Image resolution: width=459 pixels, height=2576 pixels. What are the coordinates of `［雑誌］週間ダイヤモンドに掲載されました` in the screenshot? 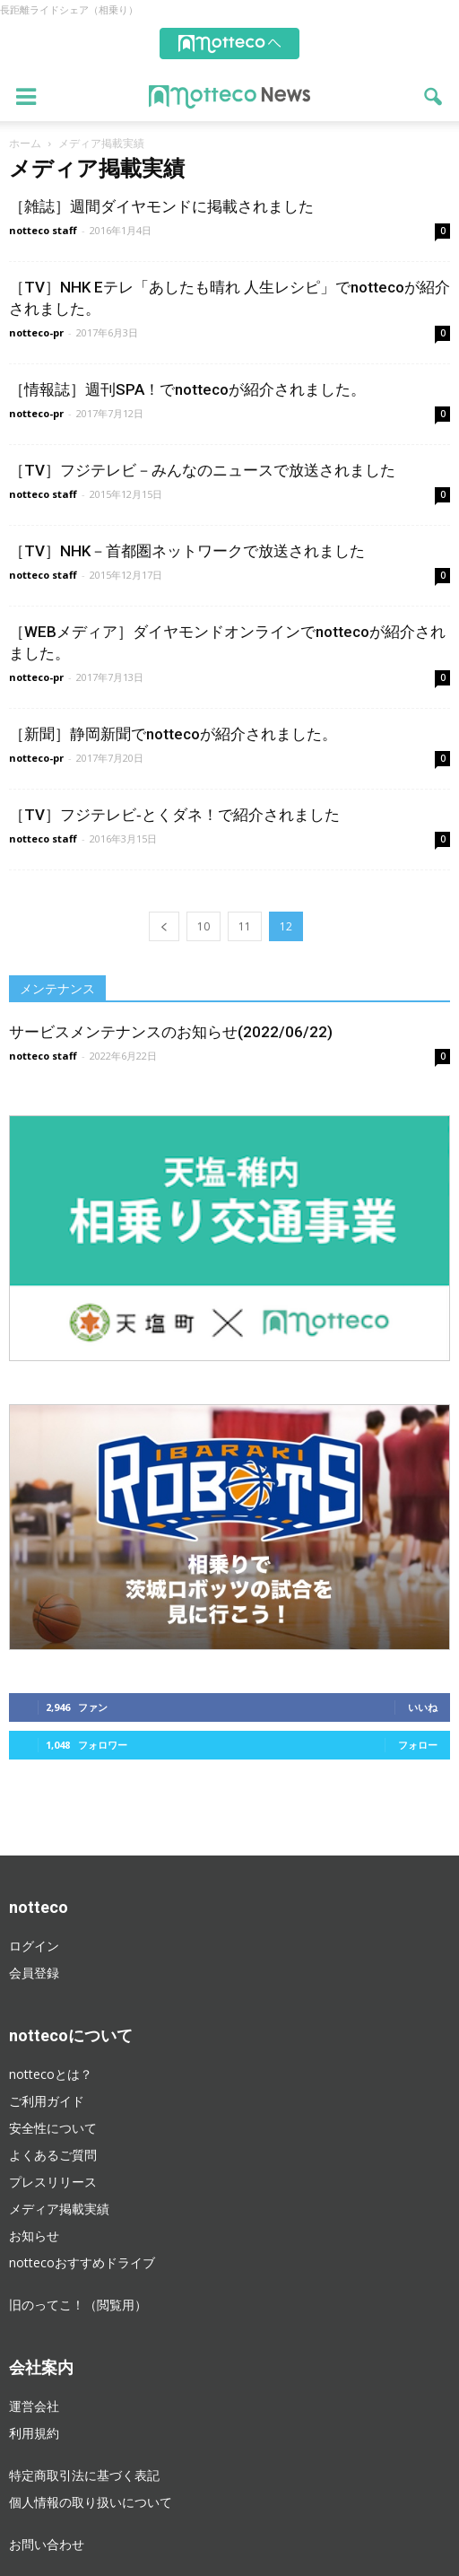 It's located at (161, 206).